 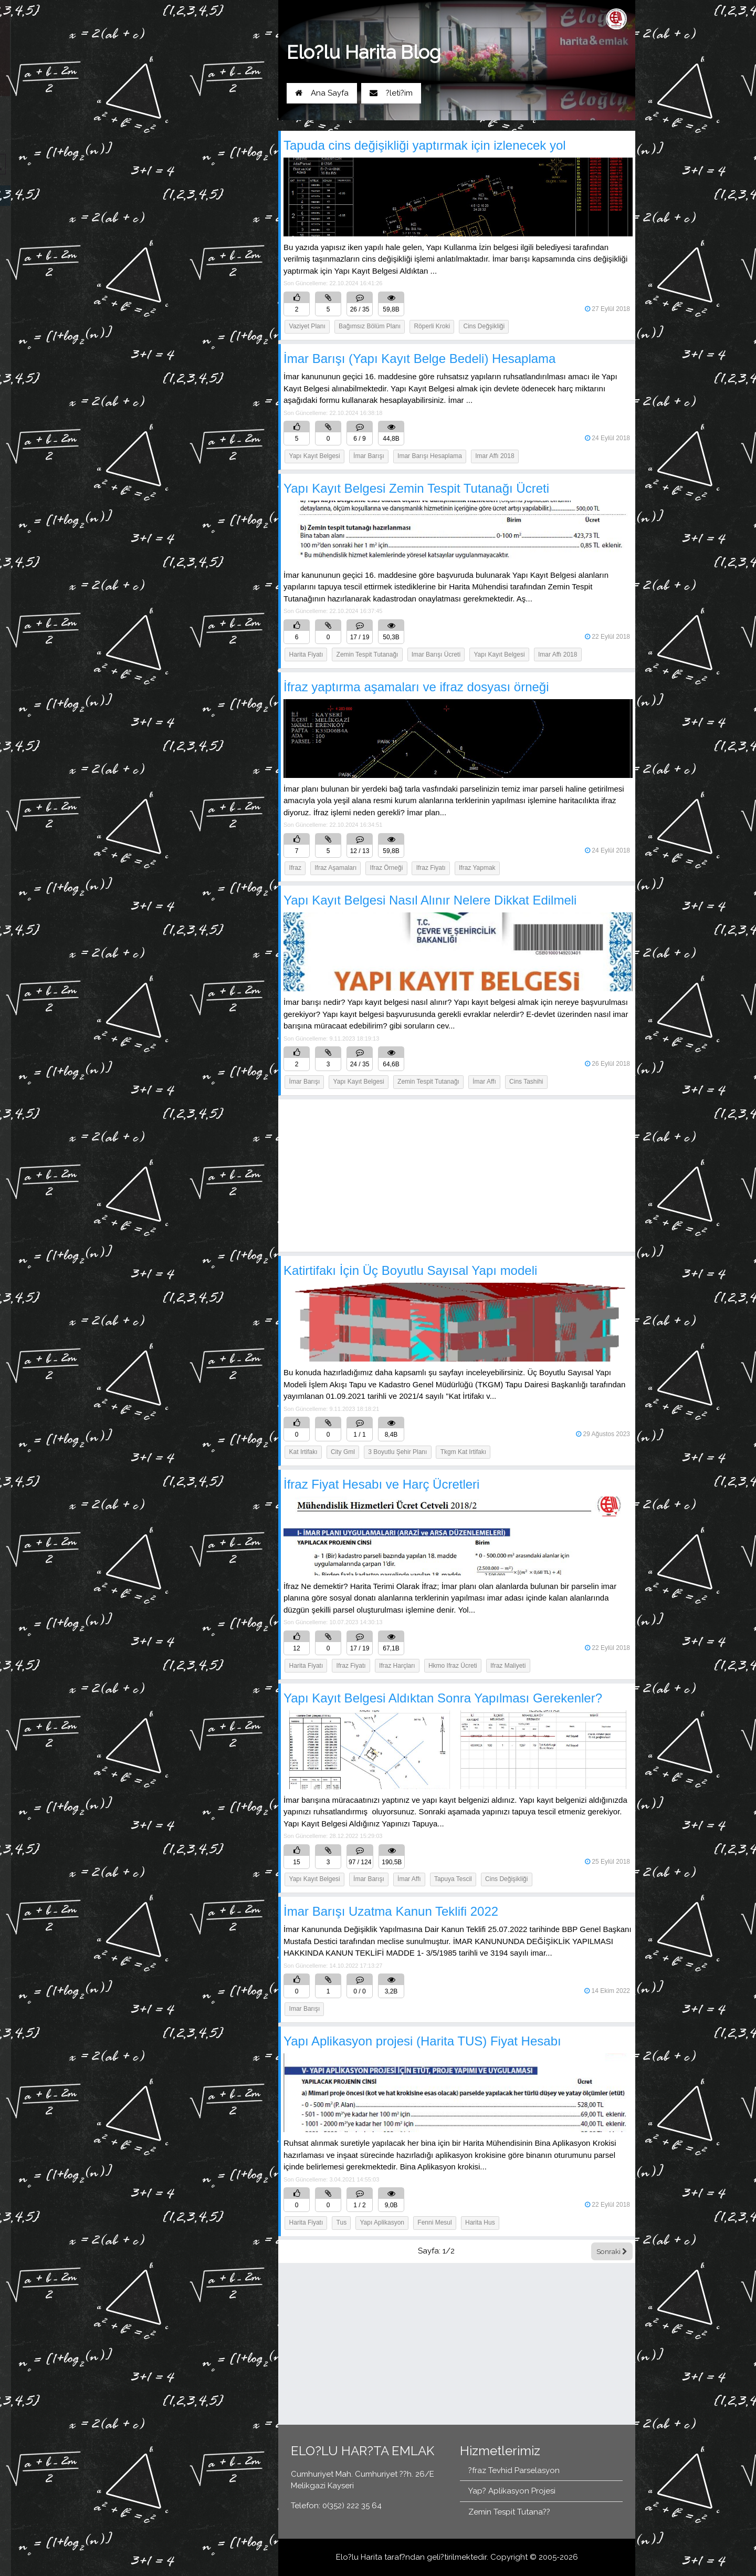 I want to click on imar barışı, so click(x=304, y=2008).